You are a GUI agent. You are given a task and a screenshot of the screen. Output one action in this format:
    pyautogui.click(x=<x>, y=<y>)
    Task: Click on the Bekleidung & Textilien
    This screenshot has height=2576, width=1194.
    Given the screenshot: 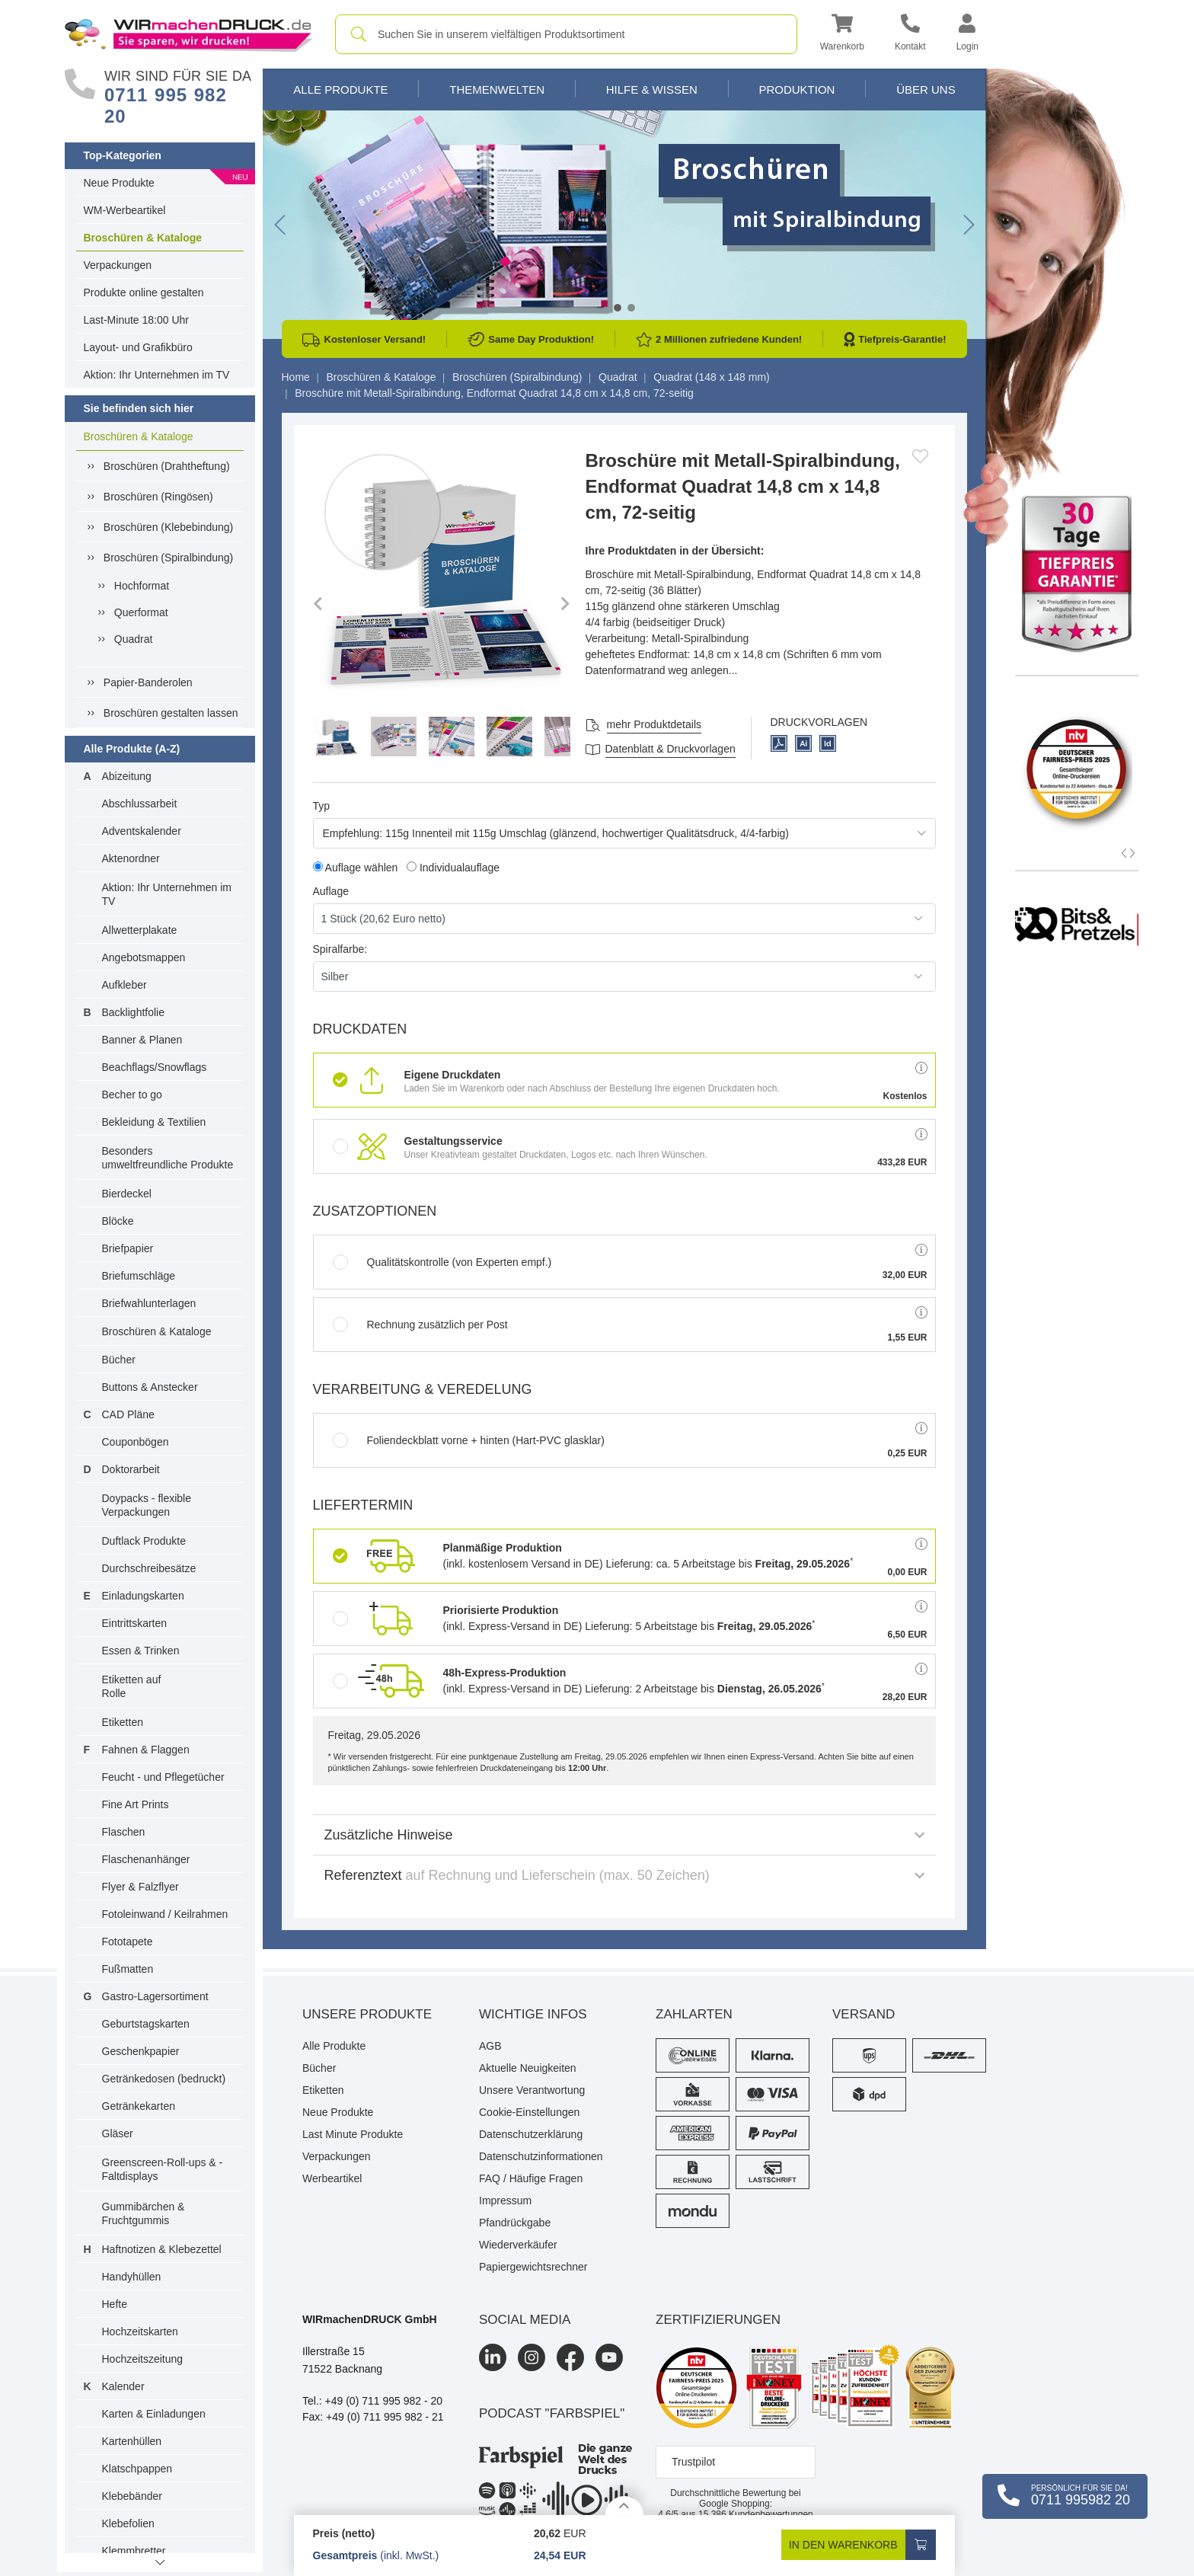 What is the action you would take?
    pyautogui.click(x=154, y=1122)
    